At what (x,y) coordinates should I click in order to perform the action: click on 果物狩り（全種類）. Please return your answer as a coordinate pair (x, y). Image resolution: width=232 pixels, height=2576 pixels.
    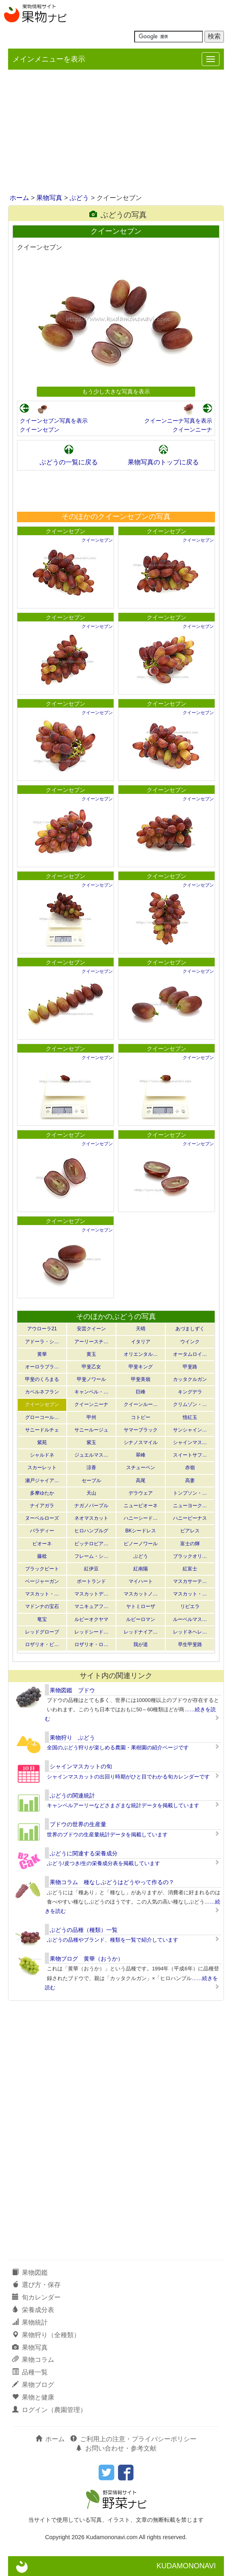
    Looking at the image, I should click on (46, 2334).